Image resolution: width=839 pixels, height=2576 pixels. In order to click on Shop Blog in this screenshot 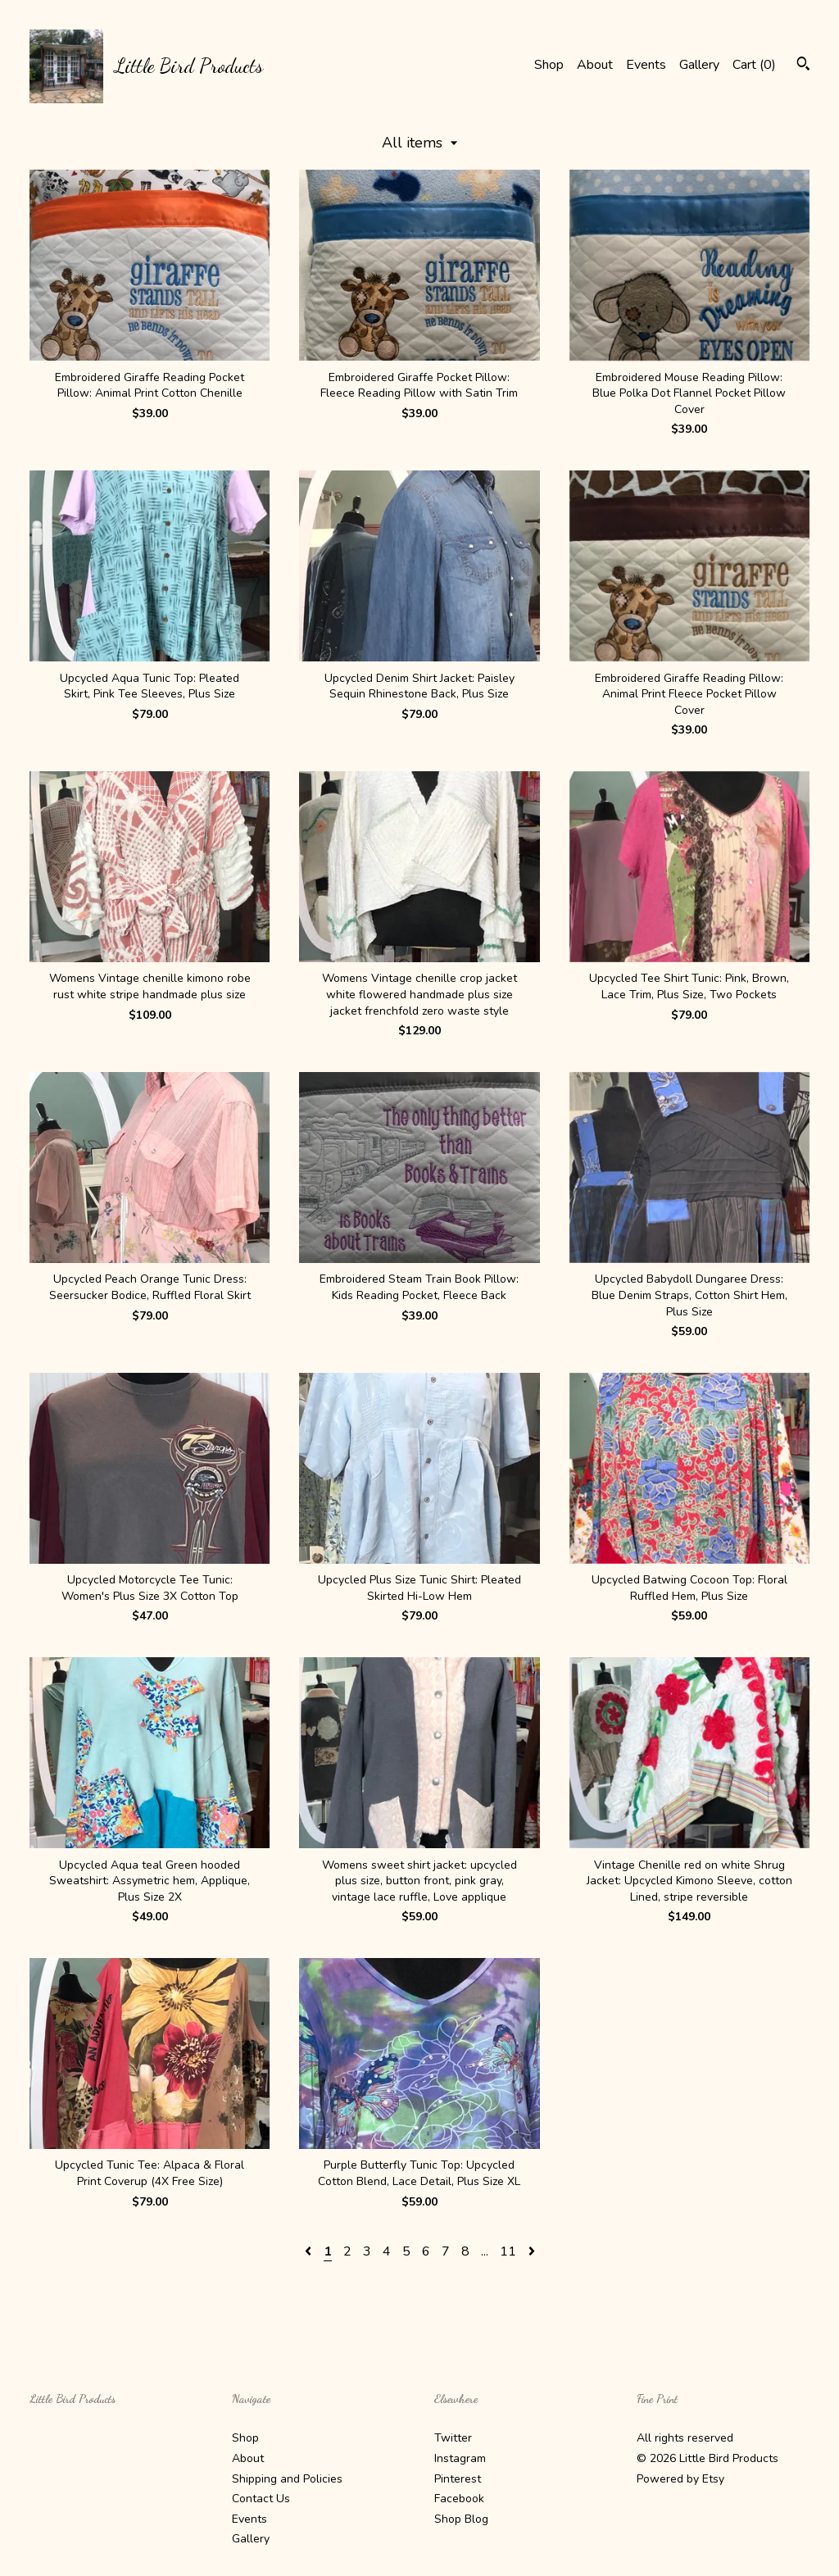, I will do `click(461, 2519)`.